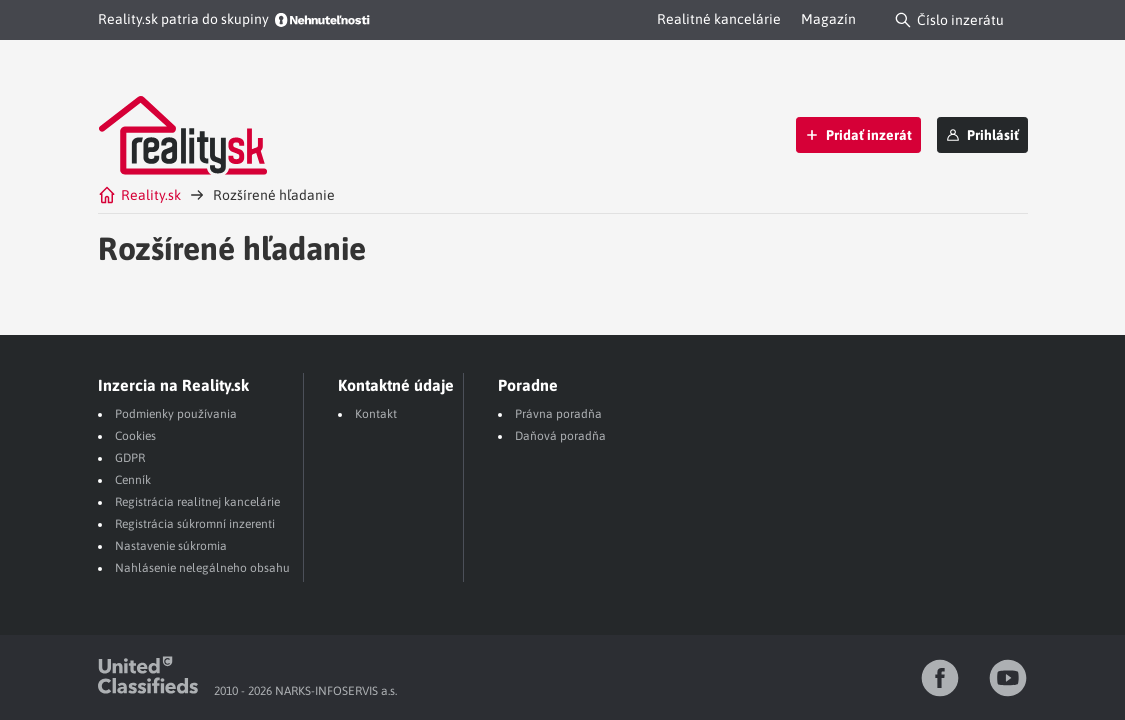 This screenshot has width=1125, height=720. Describe the element at coordinates (135, 436) in the screenshot. I see `Cookies` at that location.